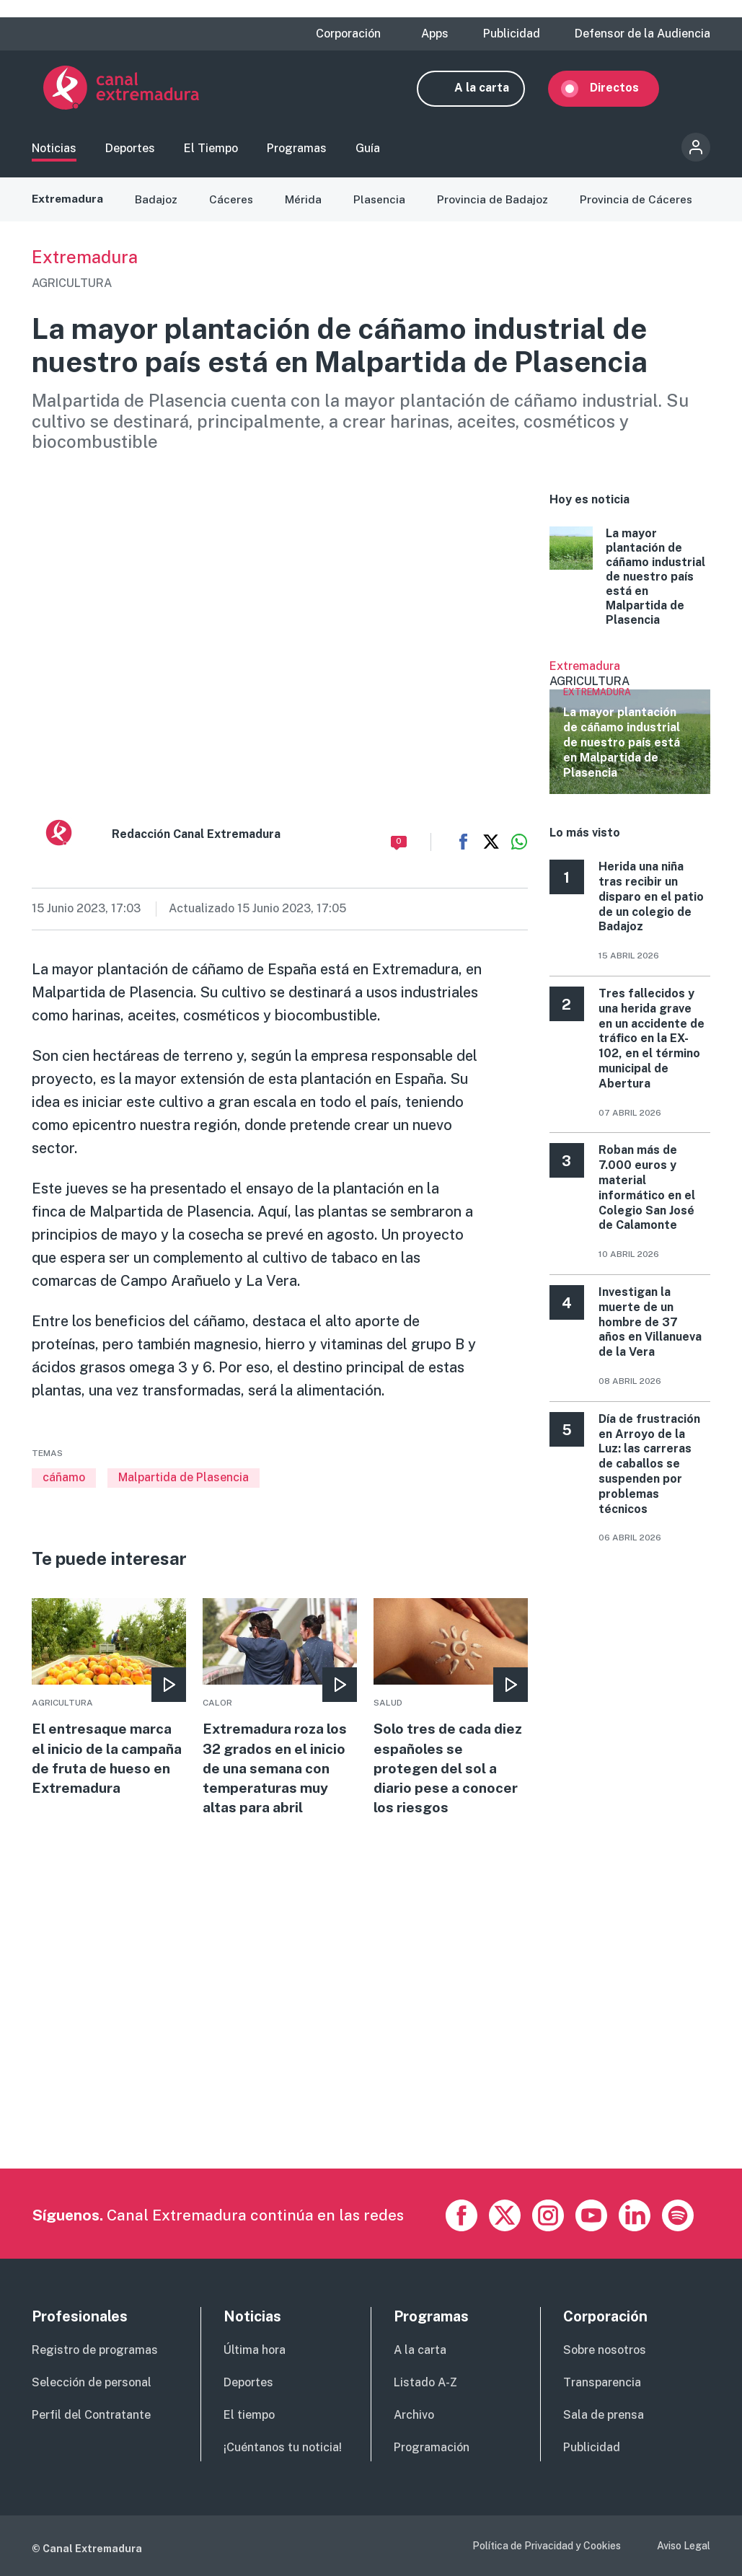 The image size is (742, 2576). I want to click on Provincia de Cáceres, so click(641, 208).